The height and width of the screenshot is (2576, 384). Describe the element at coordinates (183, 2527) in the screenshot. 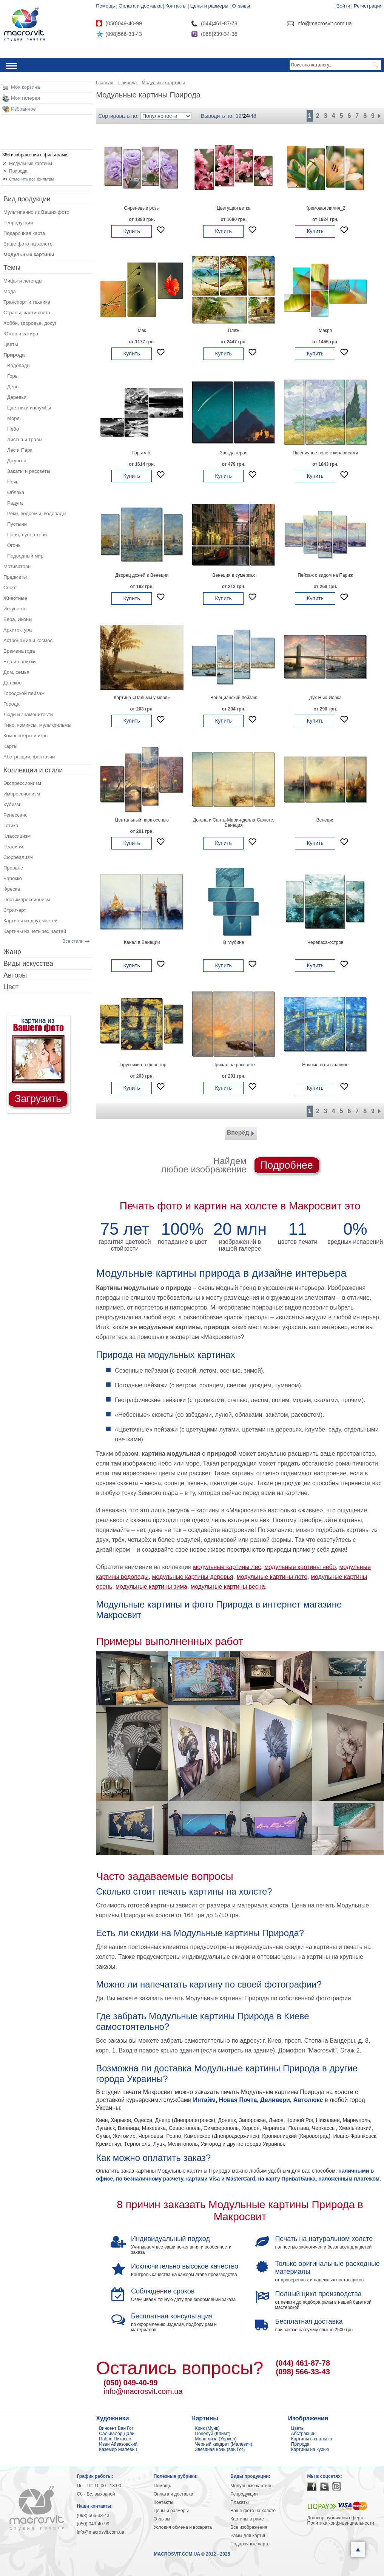

I see `Условия обмена и возврата` at that location.